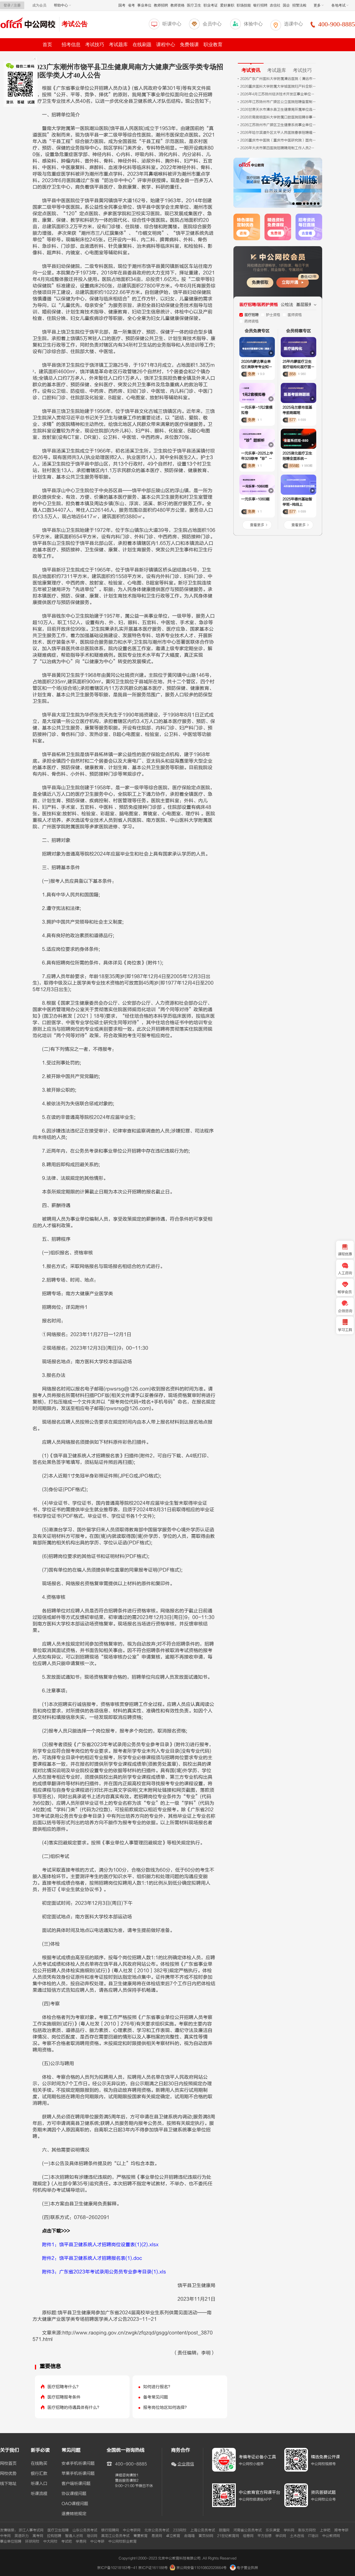 Image resolution: width=355 pixels, height=2576 pixels. I want to click on 2026年江苏扬州市广陵区公立医院招聘备案制工作人员14人公告, so click(278, 102).